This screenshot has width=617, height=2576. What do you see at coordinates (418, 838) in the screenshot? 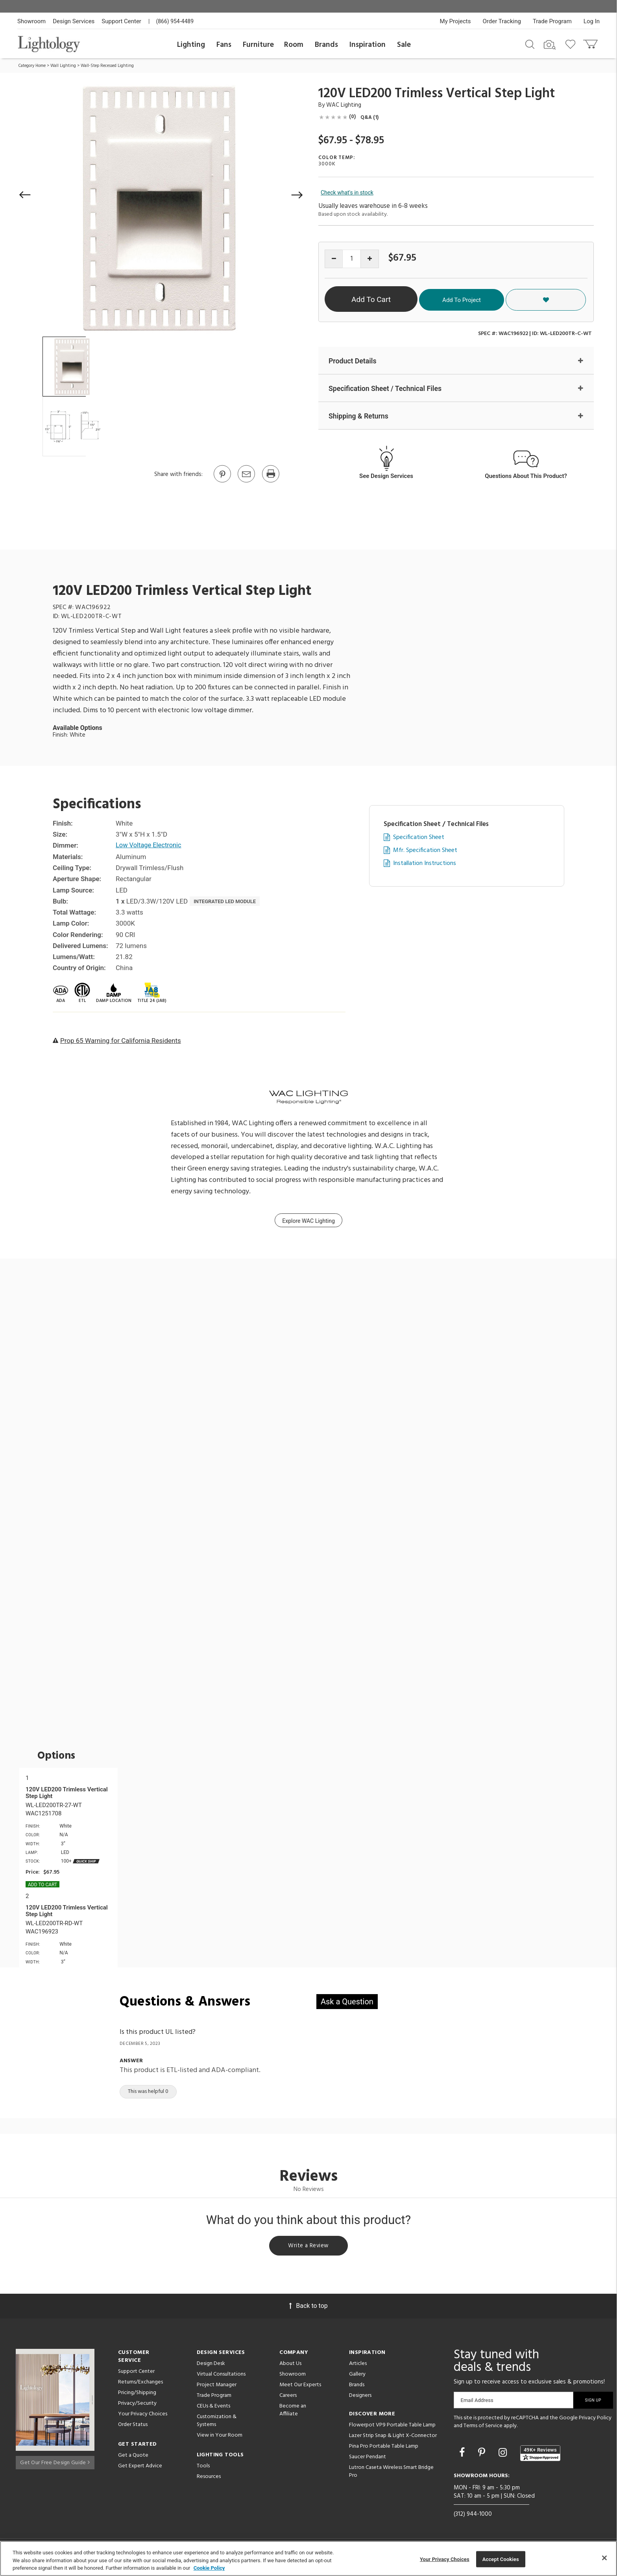
I see `Specification Sheet` at bounding box center [418, 838].